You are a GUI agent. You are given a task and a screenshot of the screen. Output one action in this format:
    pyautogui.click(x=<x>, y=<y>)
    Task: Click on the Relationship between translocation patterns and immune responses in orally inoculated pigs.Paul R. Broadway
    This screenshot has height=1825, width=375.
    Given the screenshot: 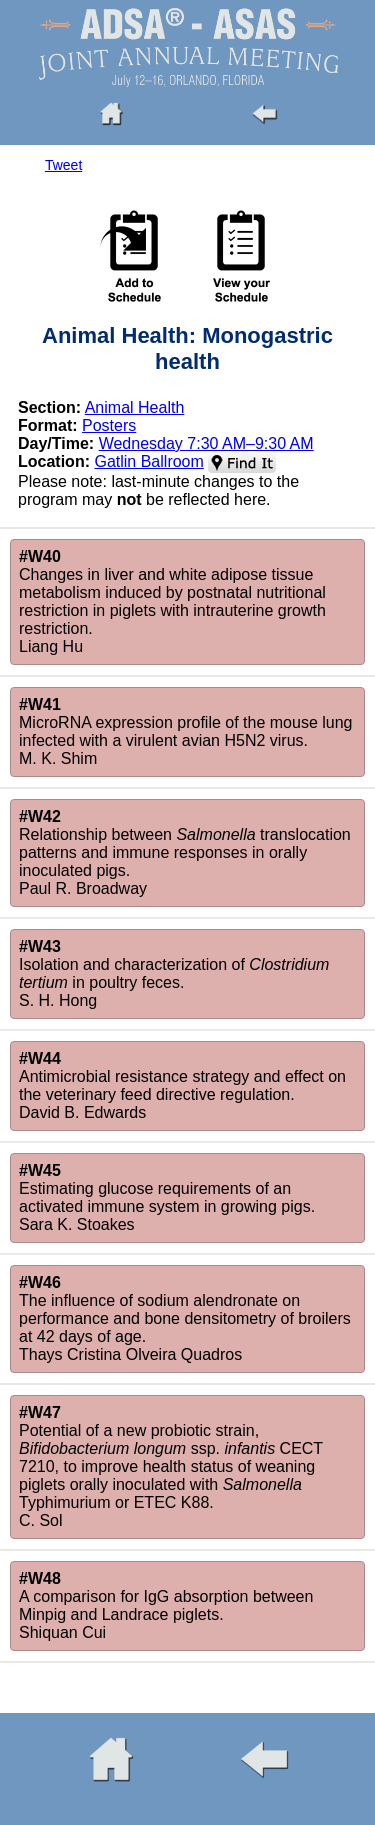 What is the action you would take?
    pyautogui.click(x=185, y=852)
    